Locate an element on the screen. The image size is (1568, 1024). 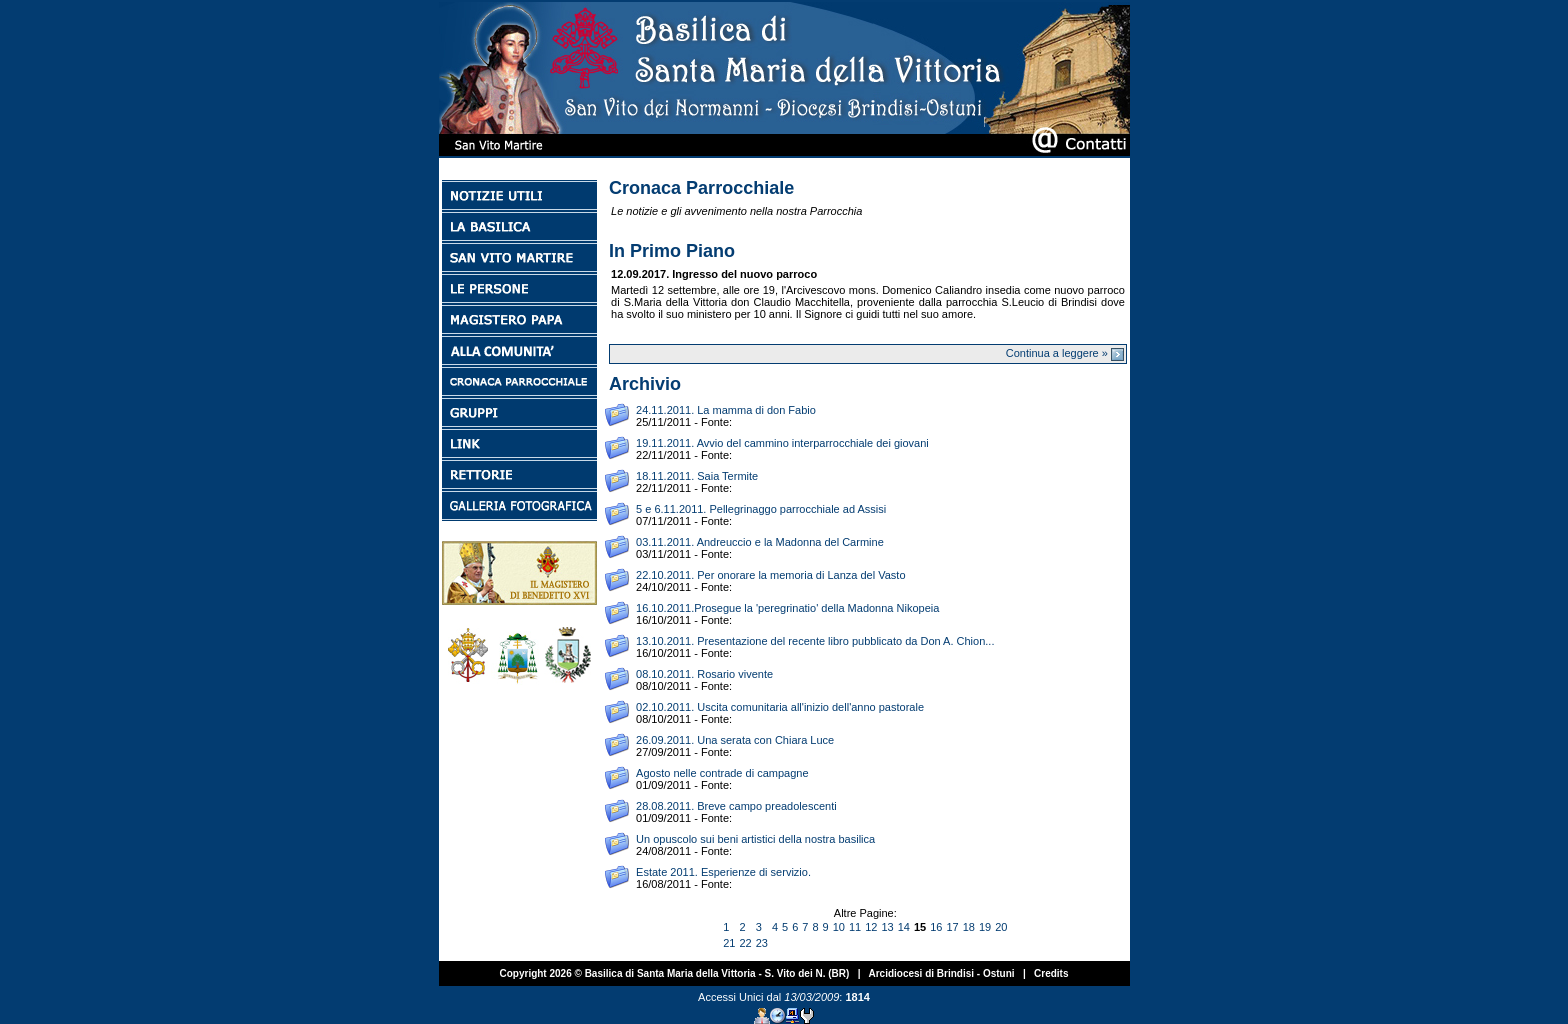
18.11.2011. Saia Termite is located at coordinates (697, 476).